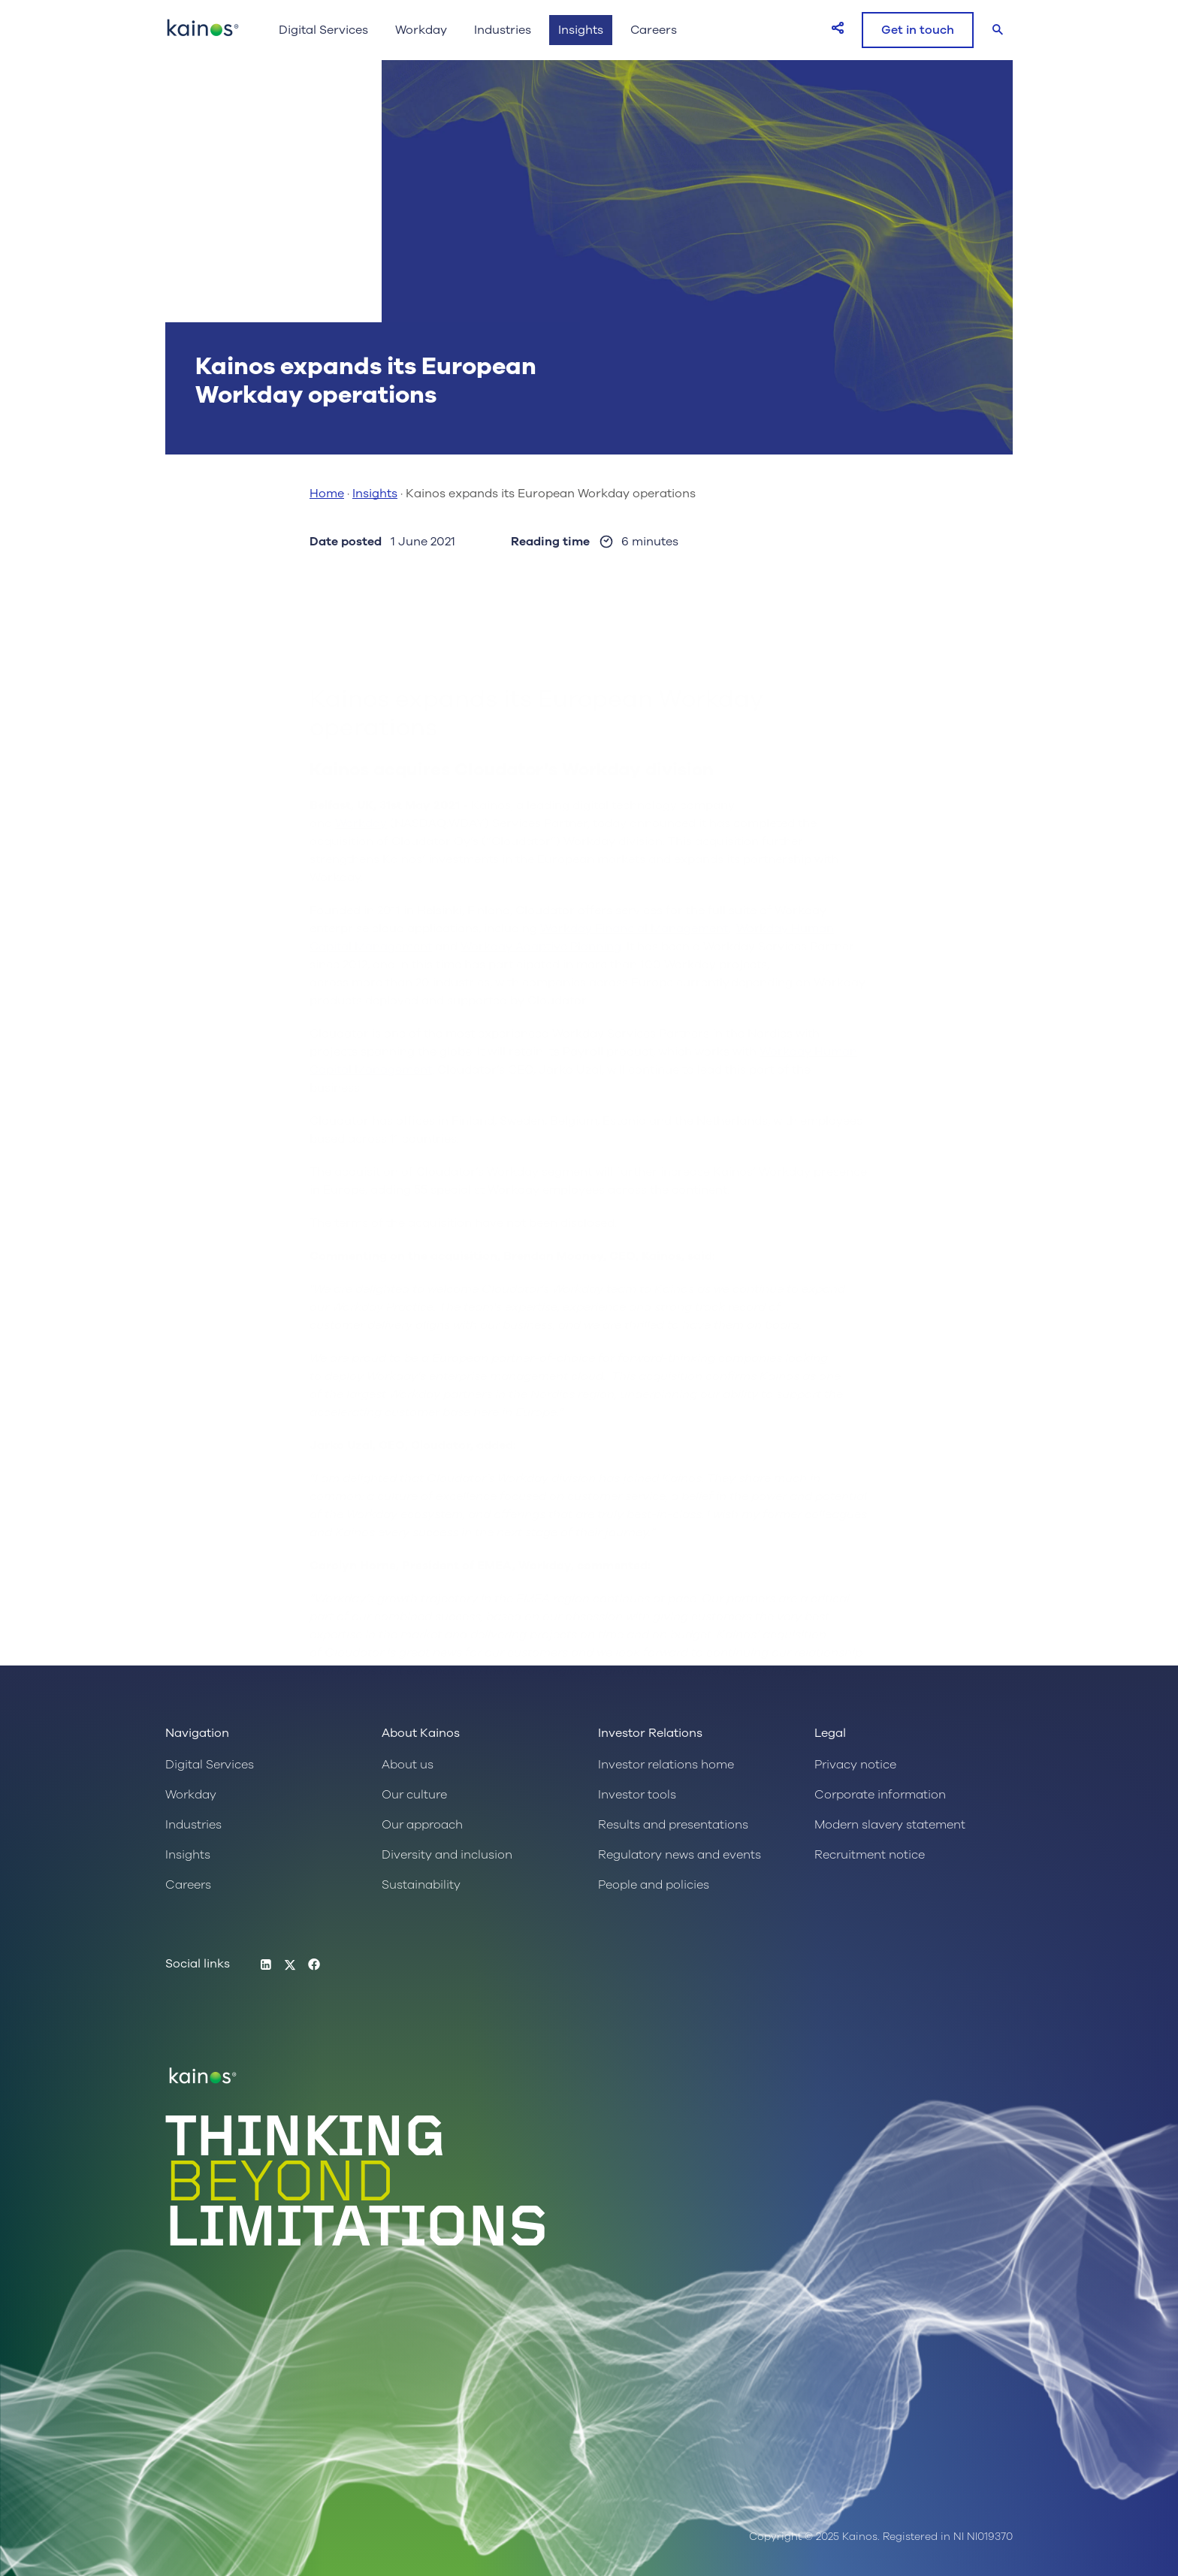 Image resolution: width=1178 pixels, height=2576 pixels. What do you see at coordinates (421, 30) in the screenshot?
I see `Workday` at bounding box center [421, 30].